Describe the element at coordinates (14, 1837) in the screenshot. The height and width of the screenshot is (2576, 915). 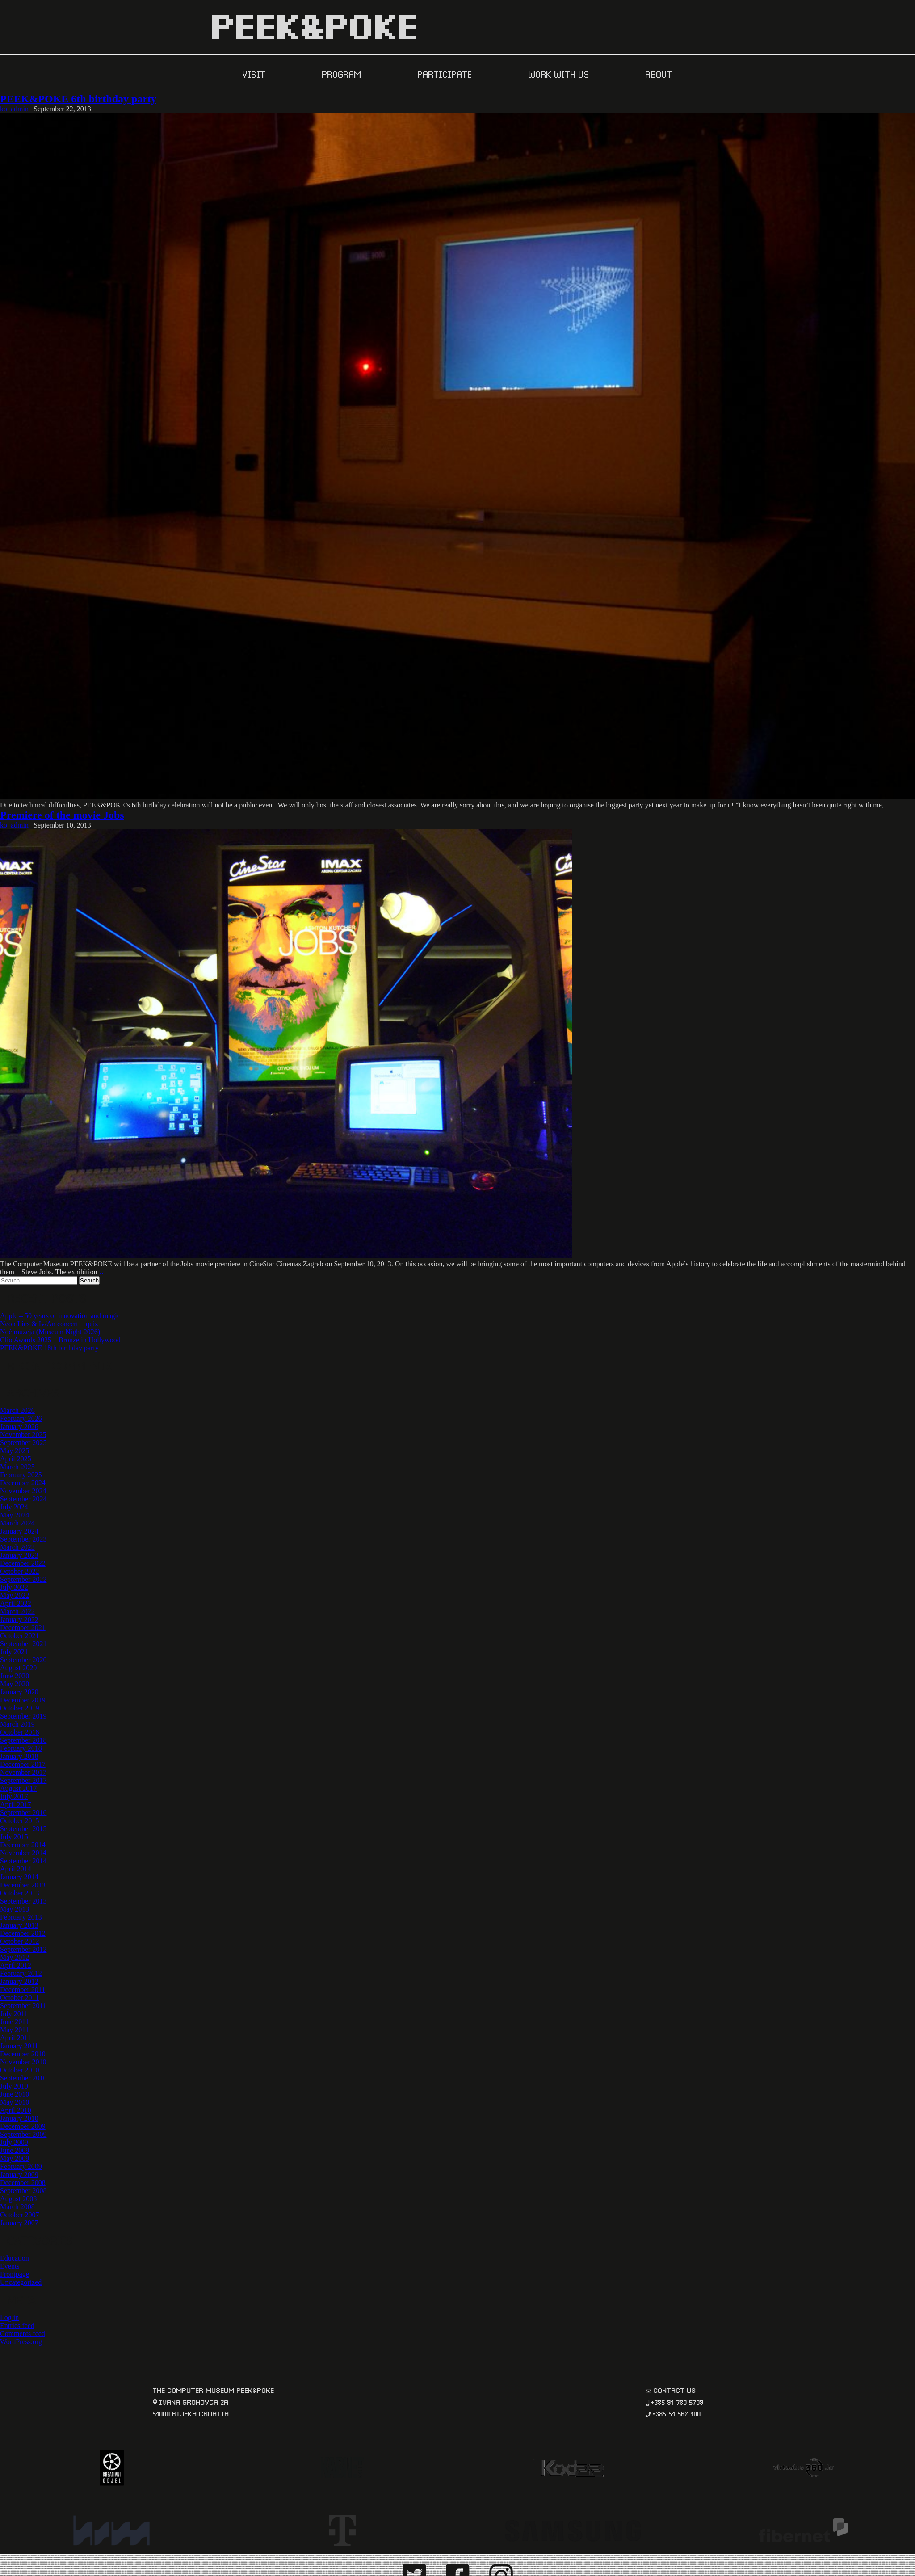
I see `July 2015` at that location.